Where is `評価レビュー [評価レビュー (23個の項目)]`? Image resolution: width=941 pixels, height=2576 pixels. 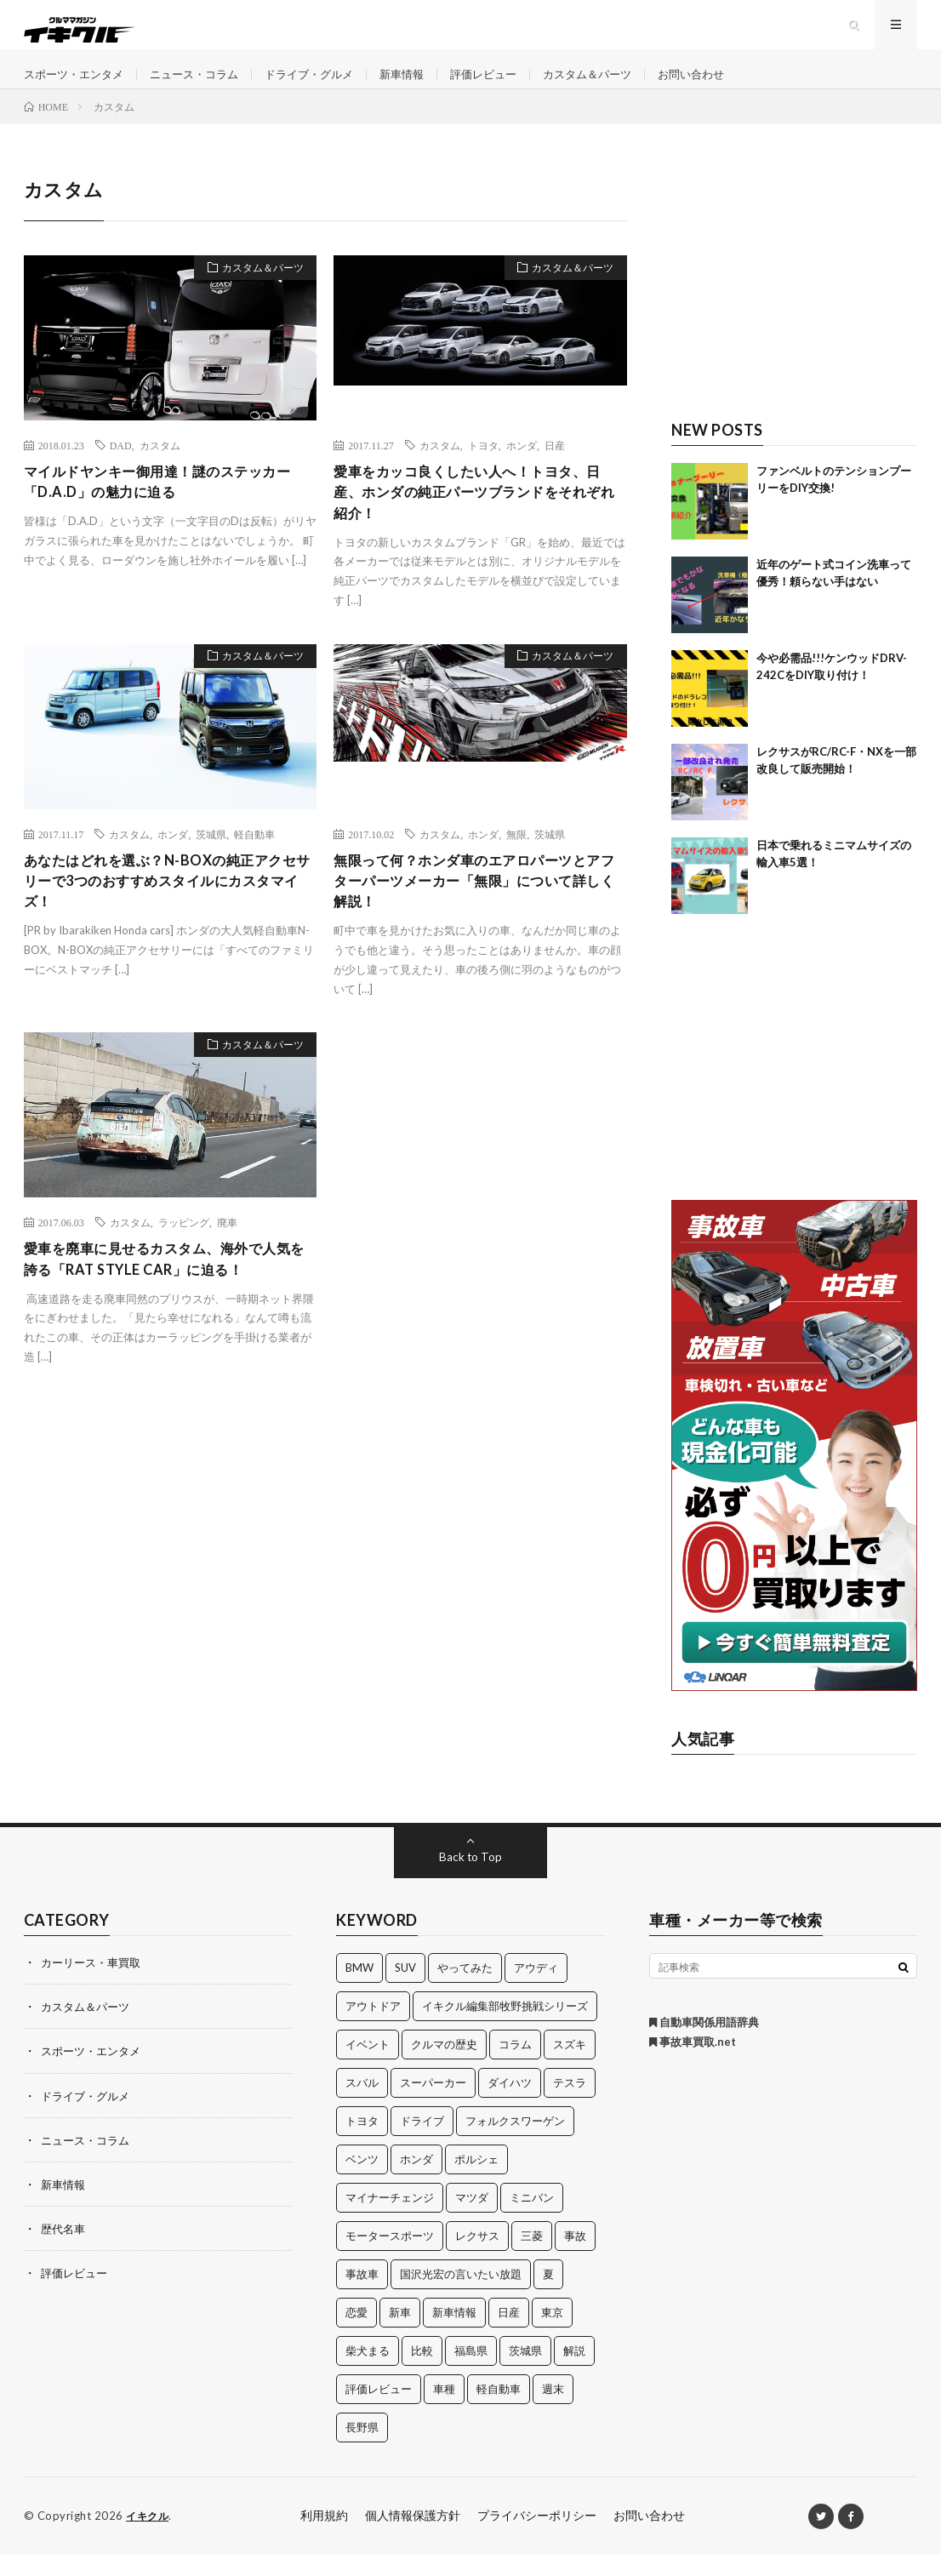
評価レビュー [評価レビュー (23個の項目)] is located at coordinates (378, 2411).